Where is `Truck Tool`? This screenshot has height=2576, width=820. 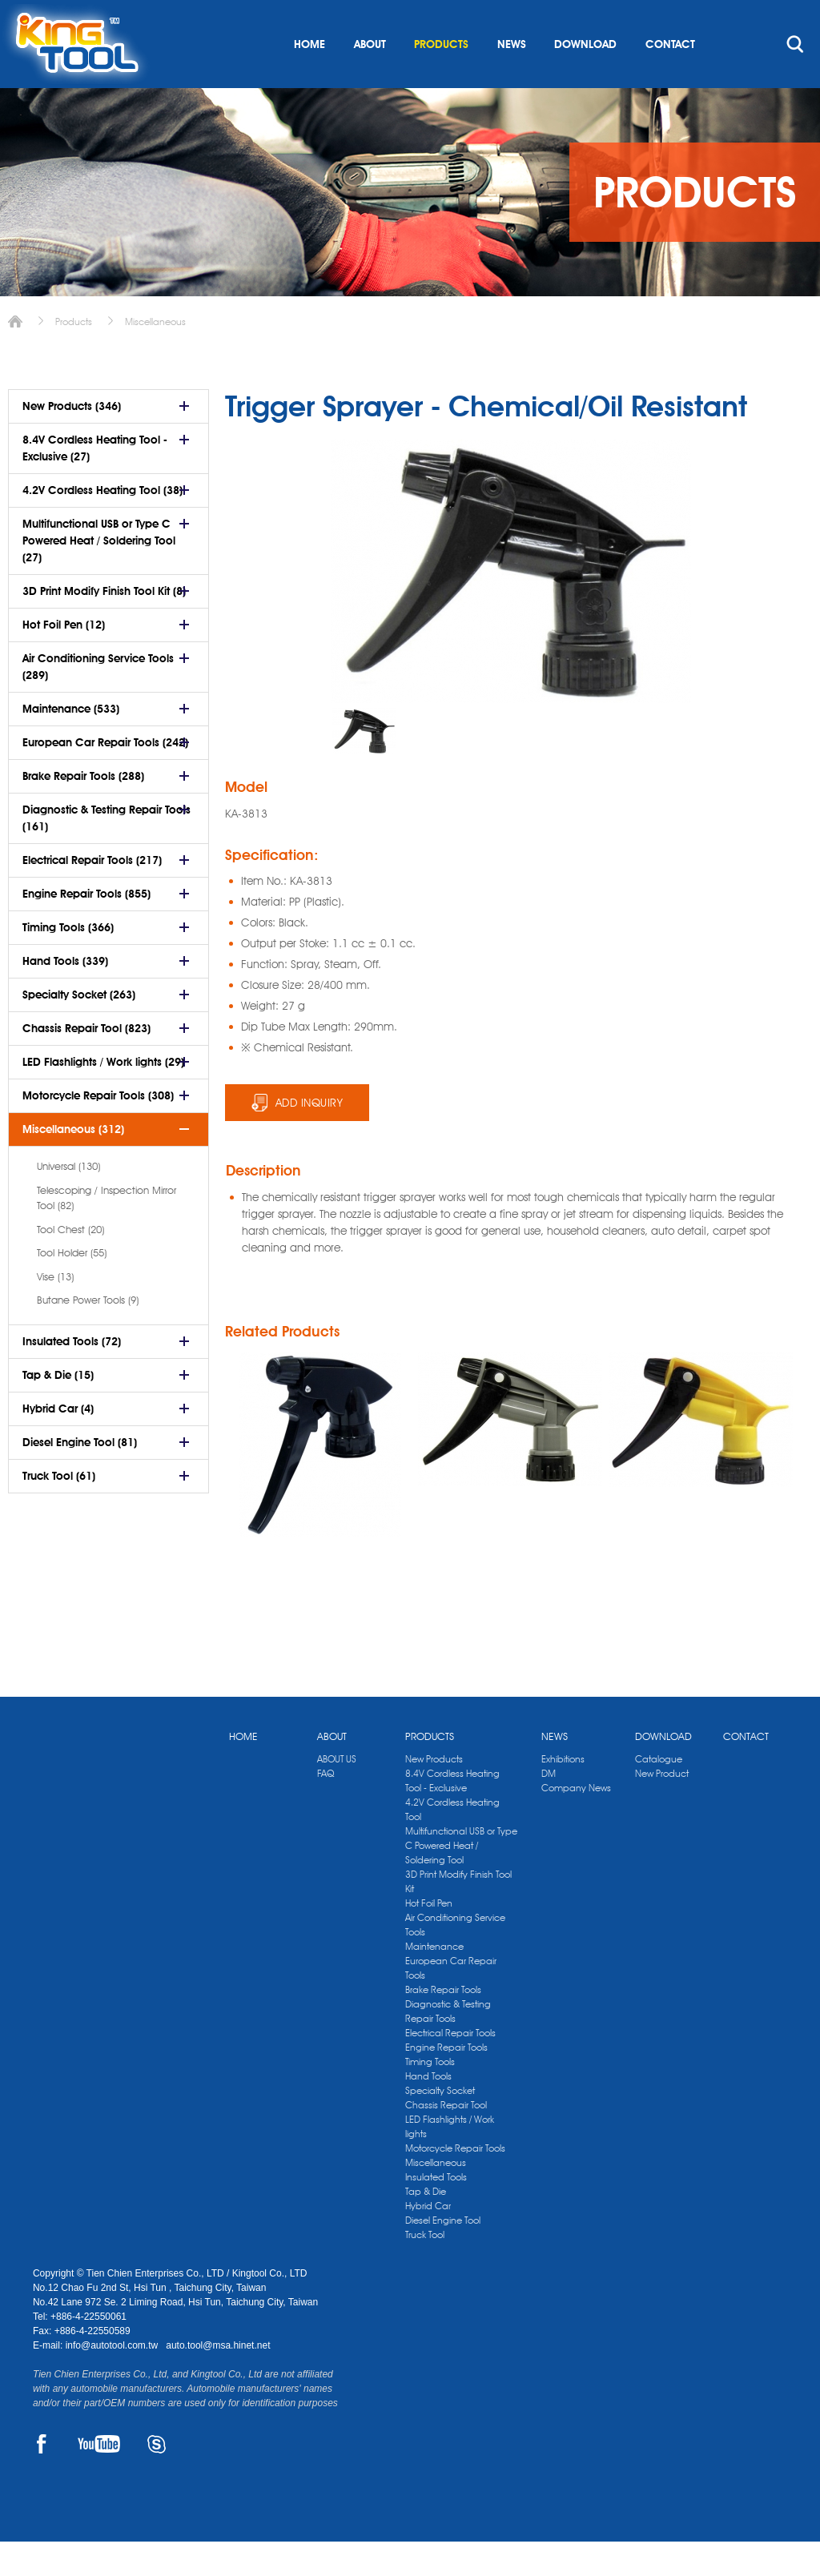 Truck Tool is located at coordinates (424, 2269).